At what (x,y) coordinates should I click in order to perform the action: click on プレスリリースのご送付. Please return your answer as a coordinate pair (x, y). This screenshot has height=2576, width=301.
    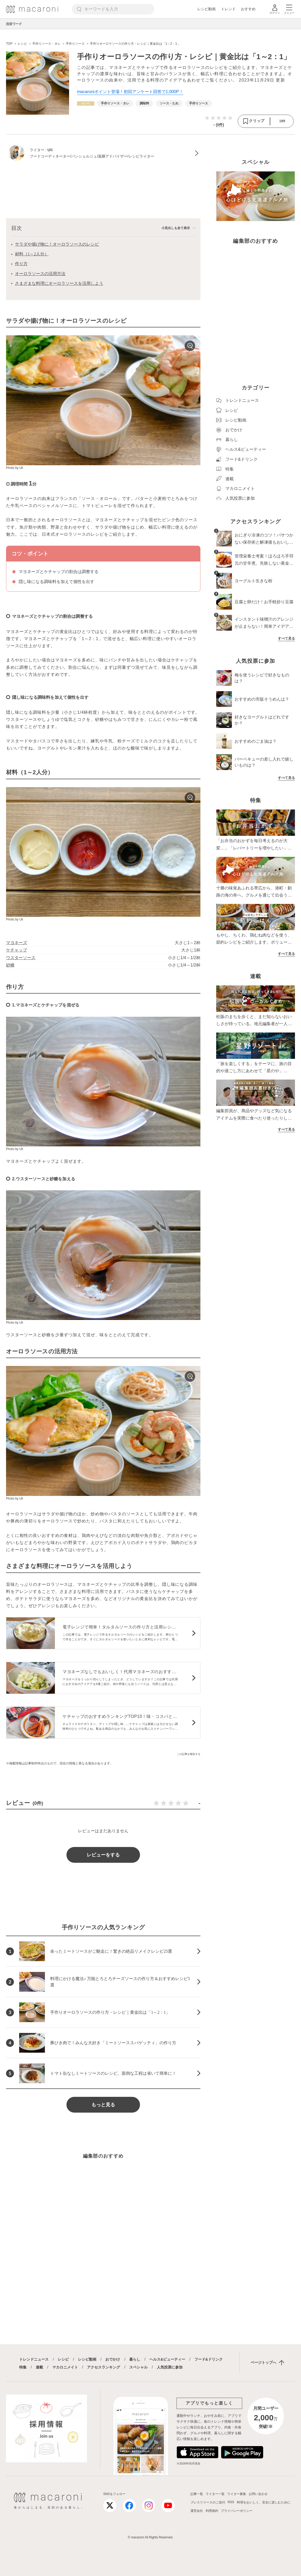
    Looking at the image, I should click on (207, 2502).